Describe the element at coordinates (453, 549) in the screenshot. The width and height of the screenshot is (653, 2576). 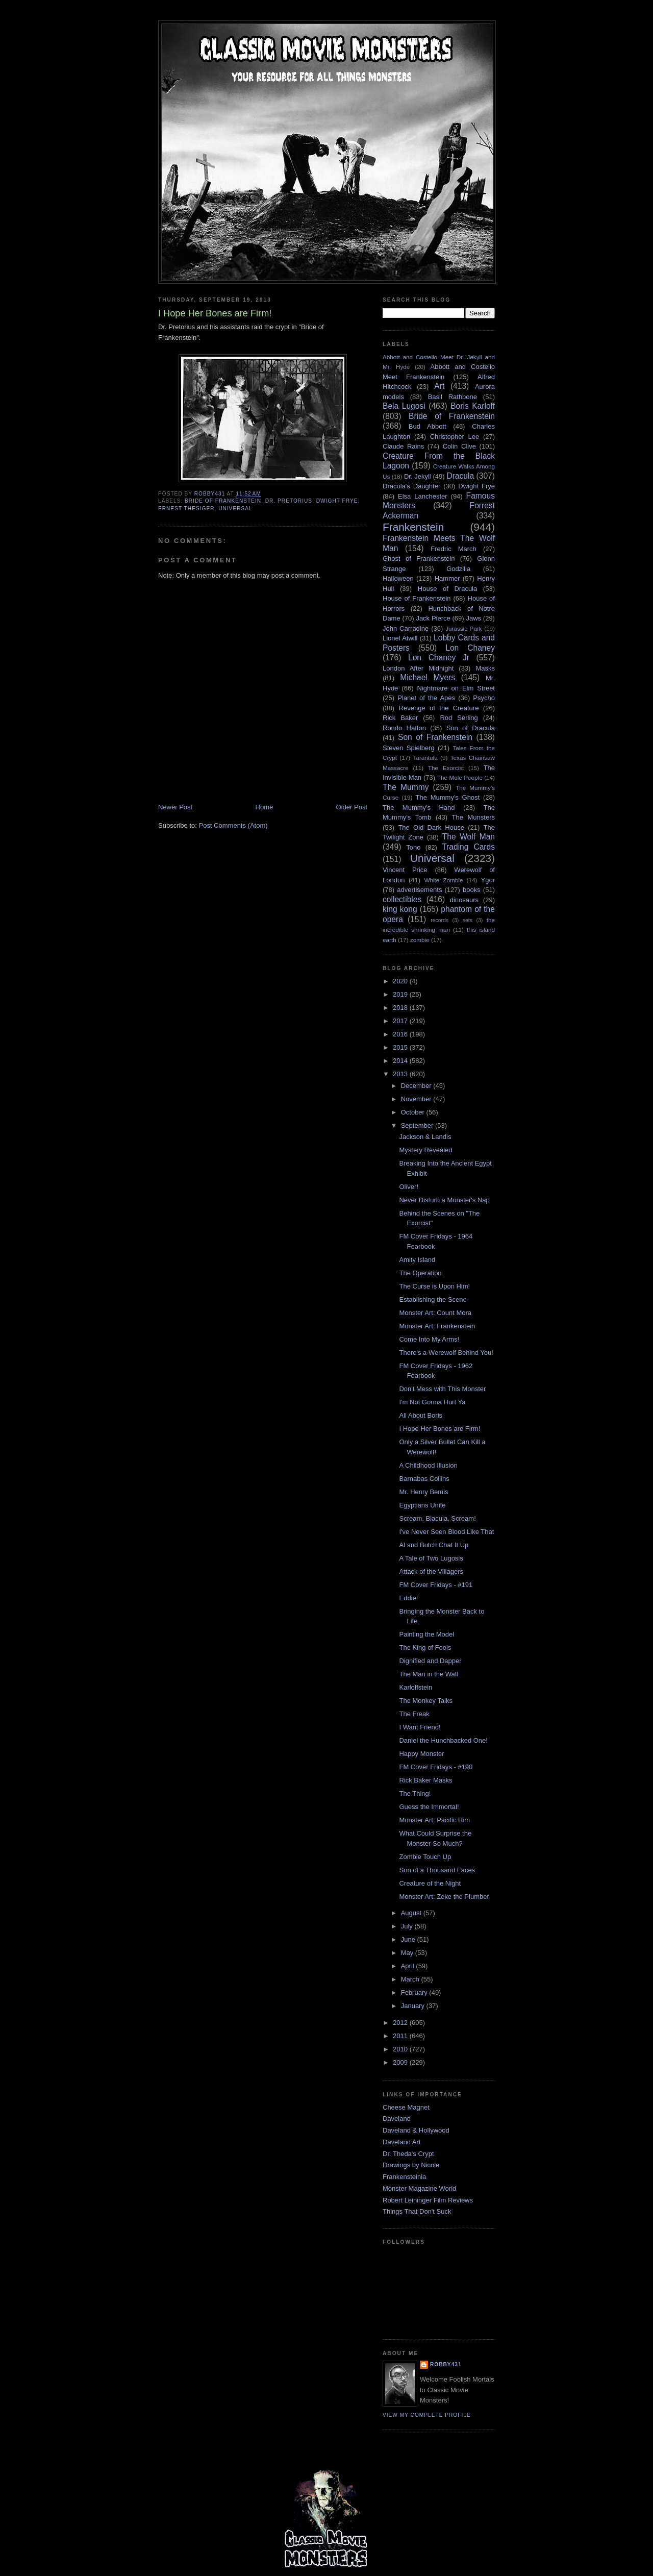
I see `Fredric March` at that location.